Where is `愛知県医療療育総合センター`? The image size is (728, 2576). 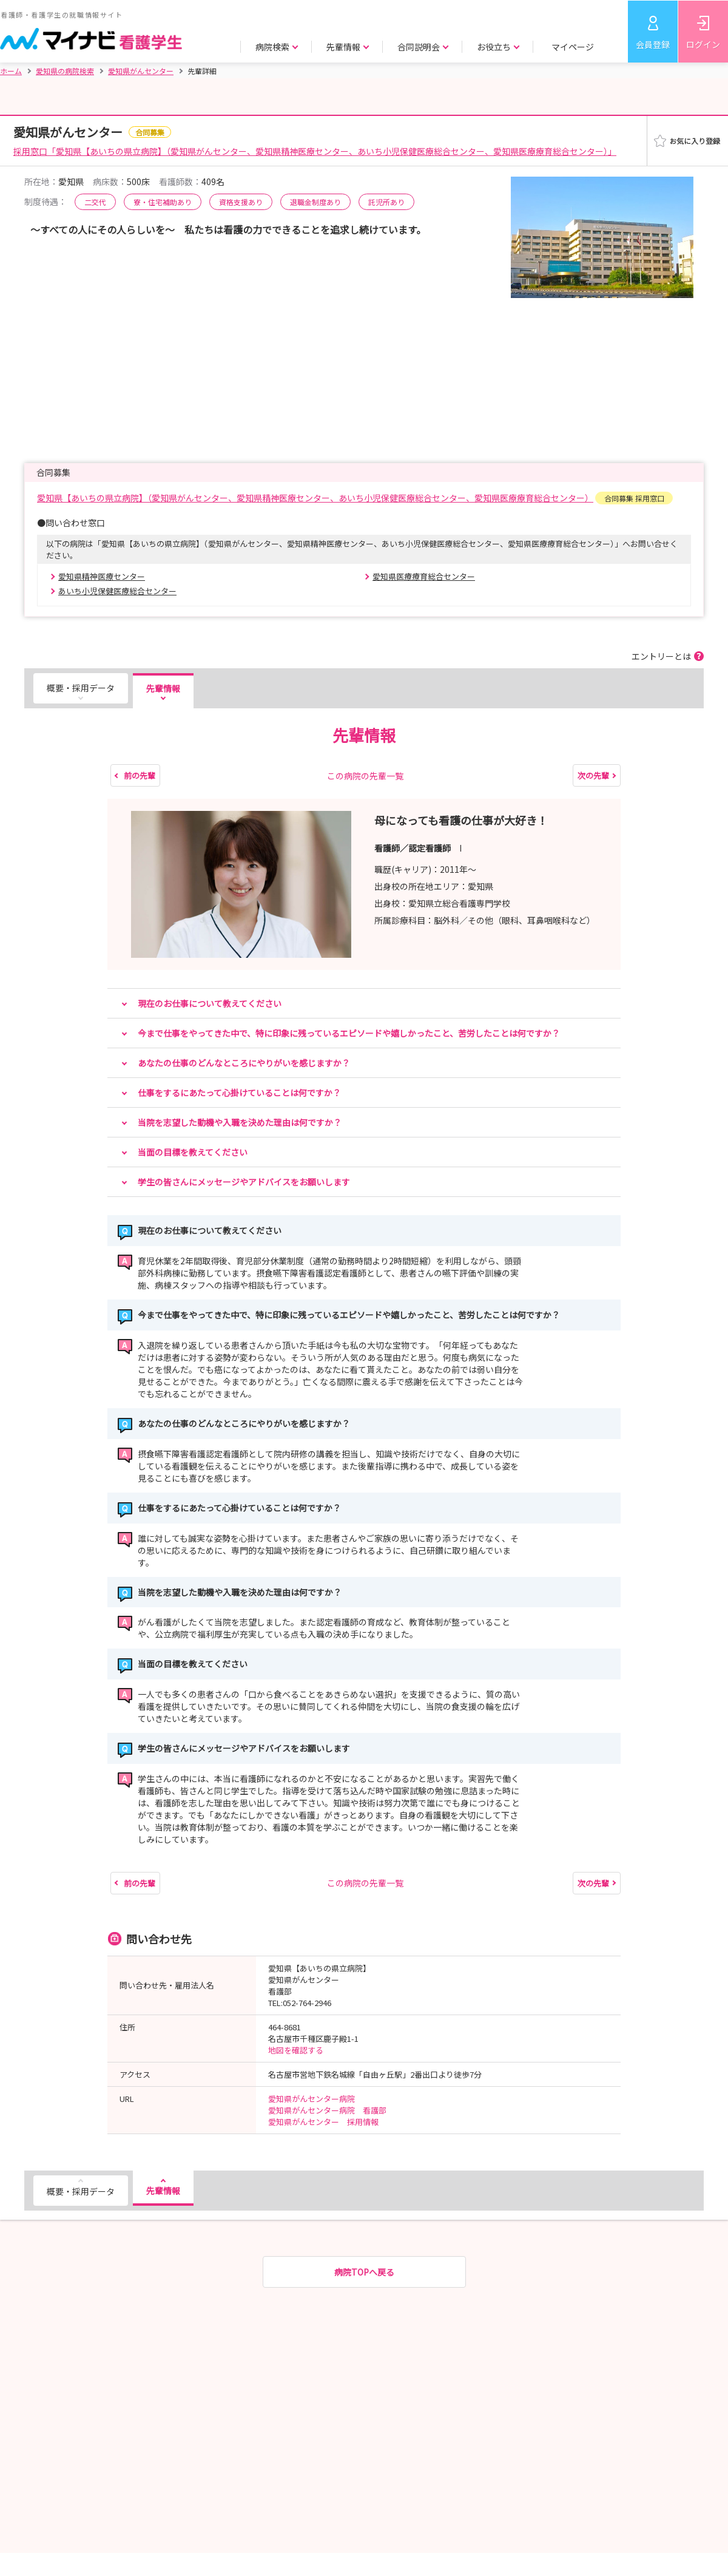 愛知県医療療育総合センター is located at coordinates (423, 576).